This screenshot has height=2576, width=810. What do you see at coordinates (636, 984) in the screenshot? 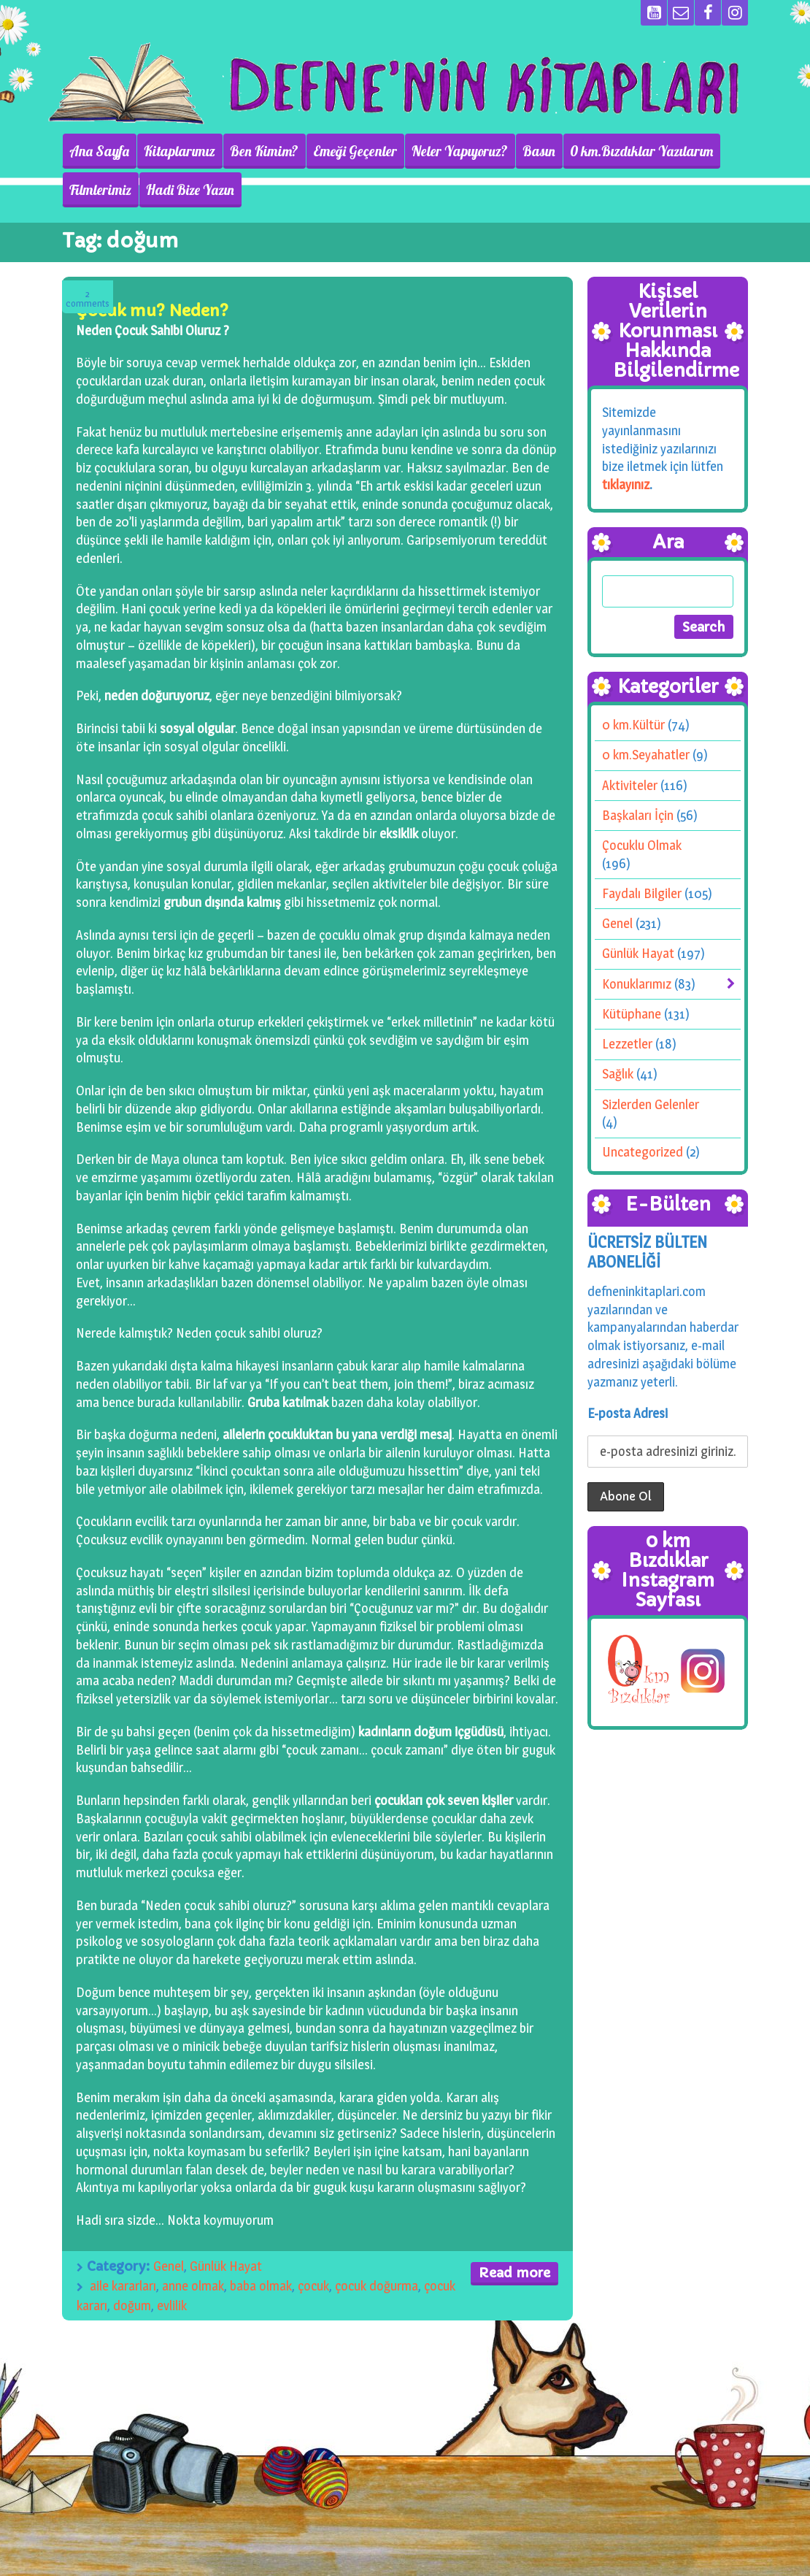
I see `Konuklarımız` at bounding box center [636, 984].